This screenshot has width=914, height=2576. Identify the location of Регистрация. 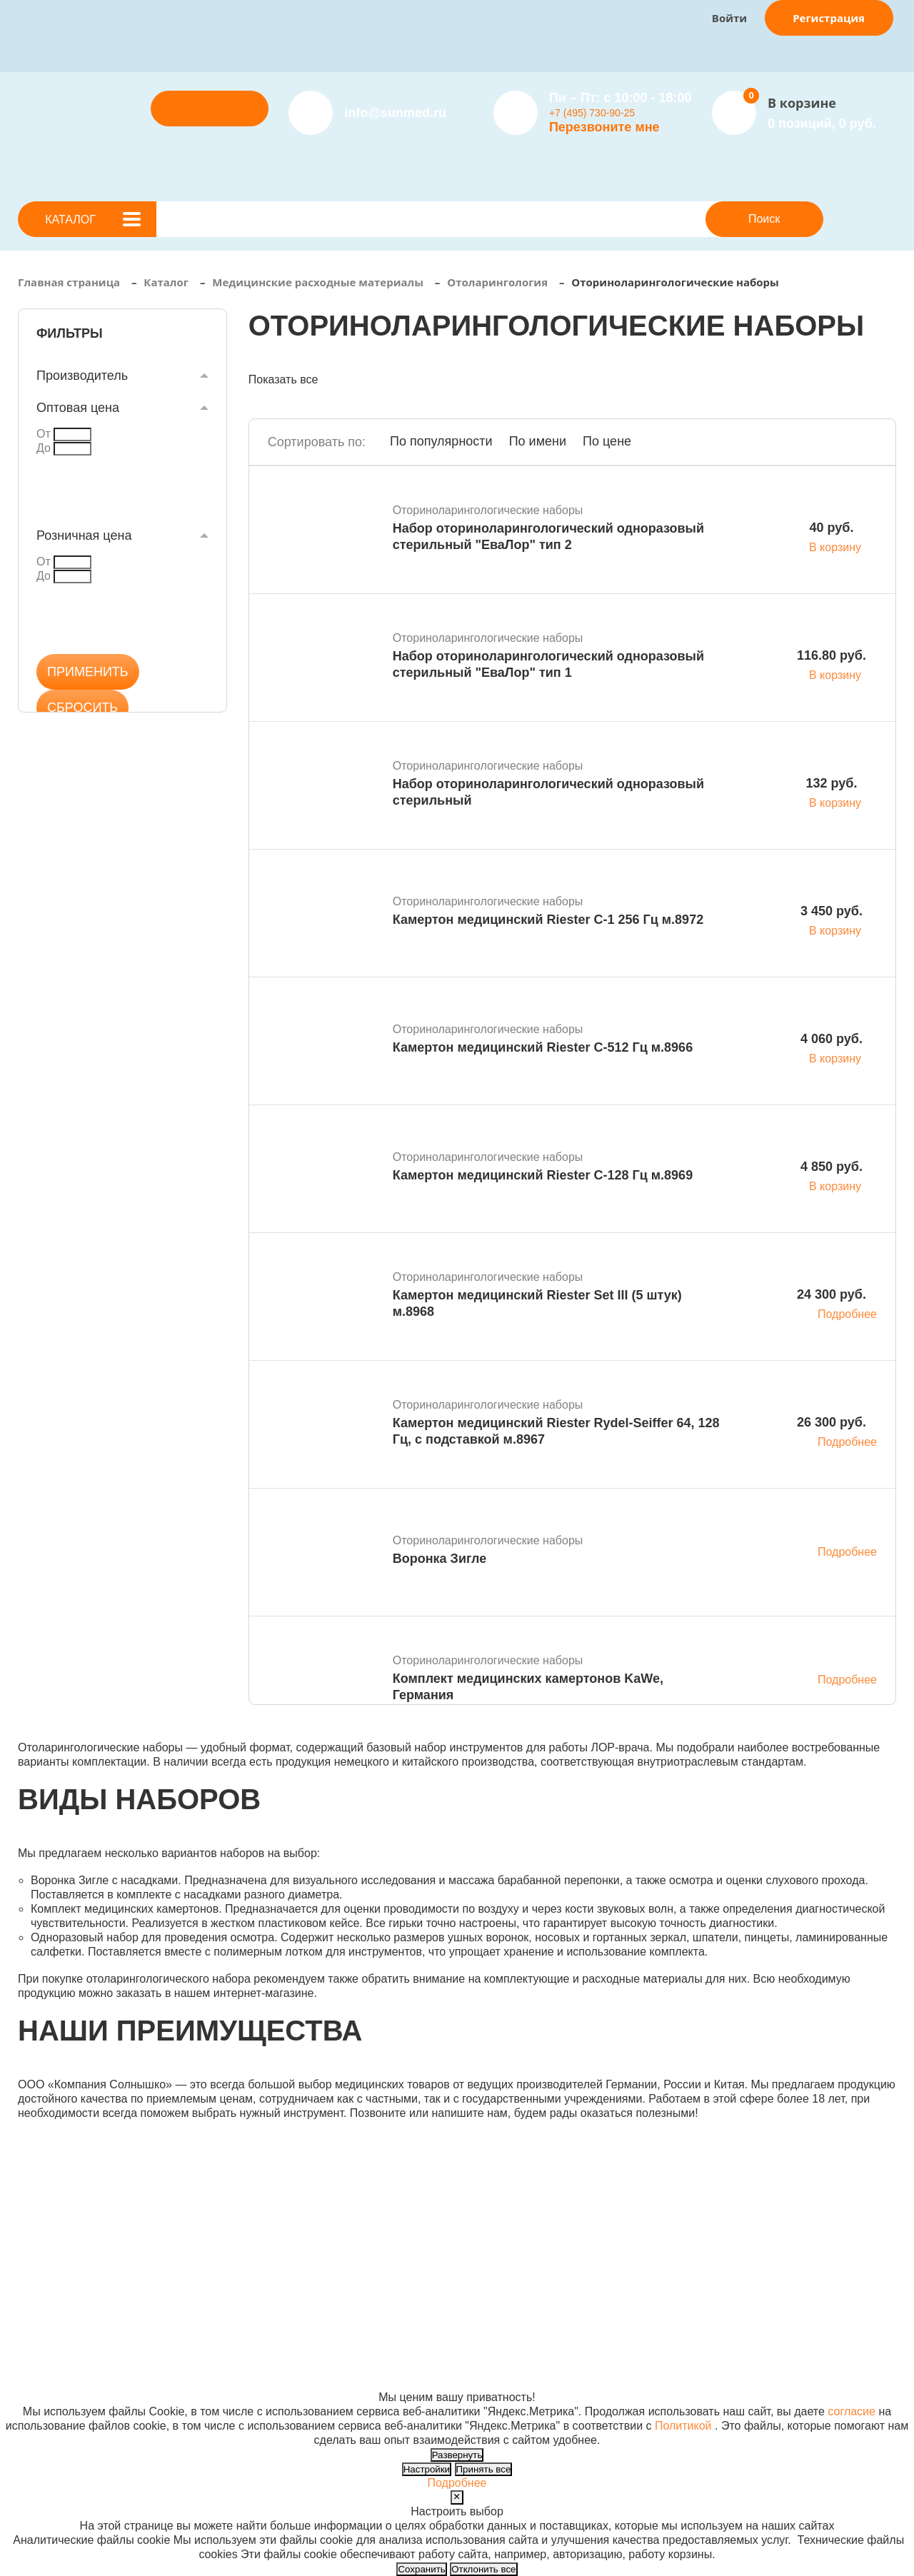
(829, 18).